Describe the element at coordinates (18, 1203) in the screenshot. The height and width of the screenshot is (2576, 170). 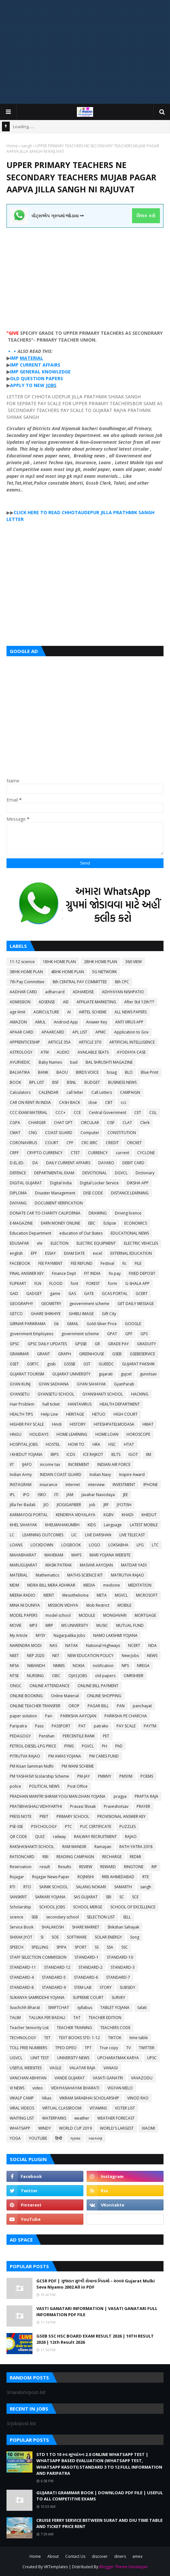
I see `DIVYANG` at that location.